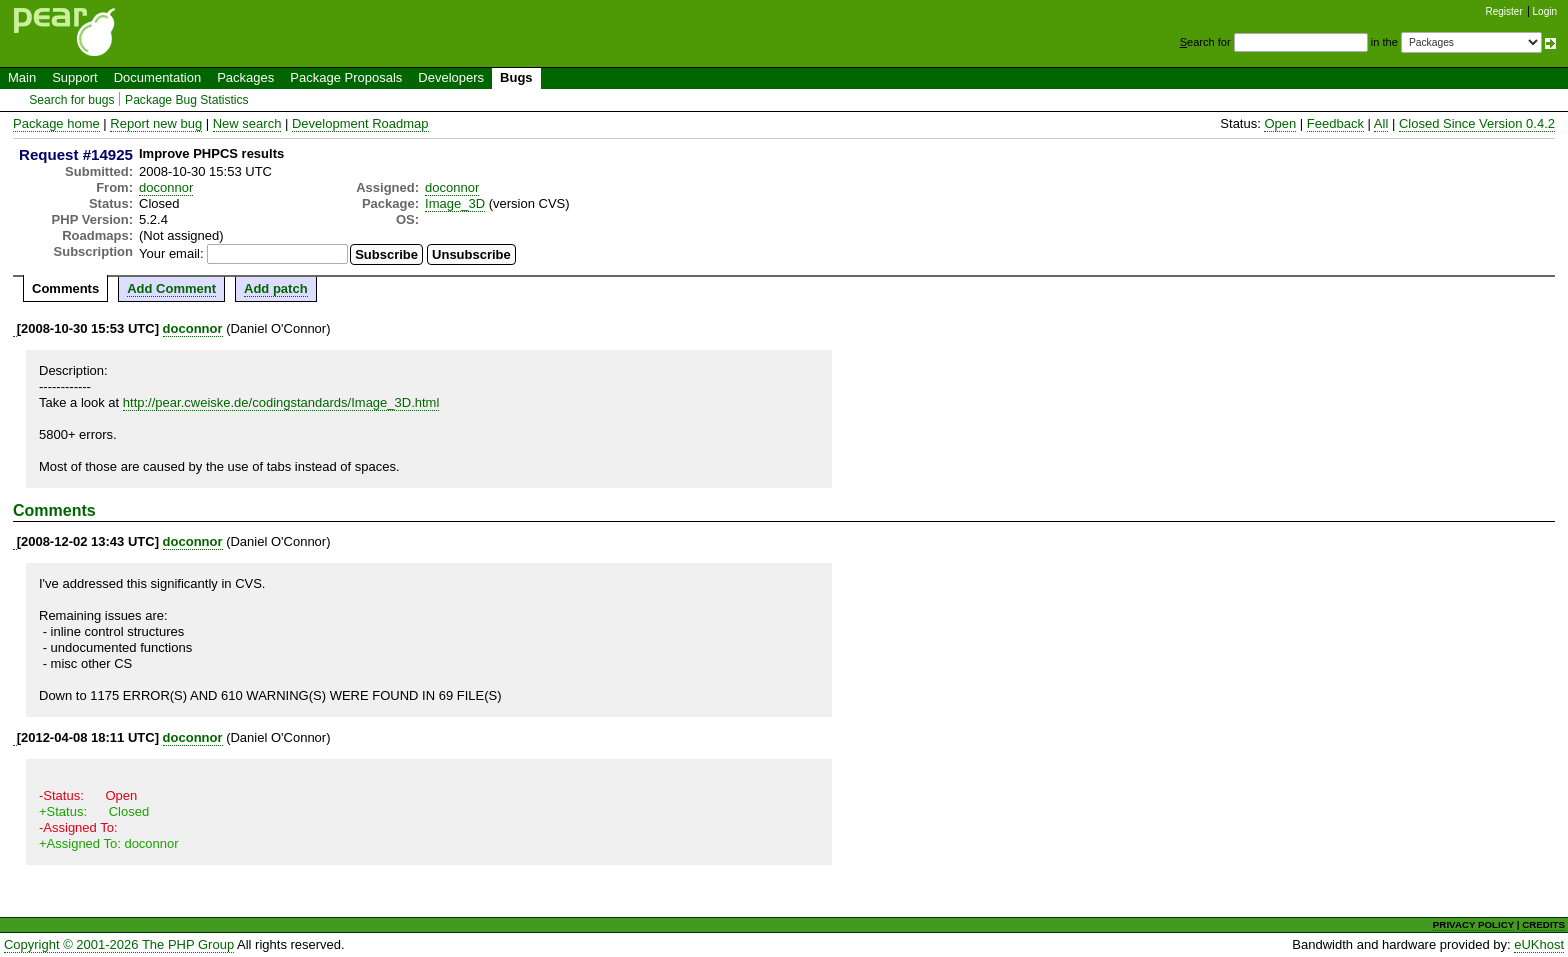  I want to click on Your email:, so click(171, 253).